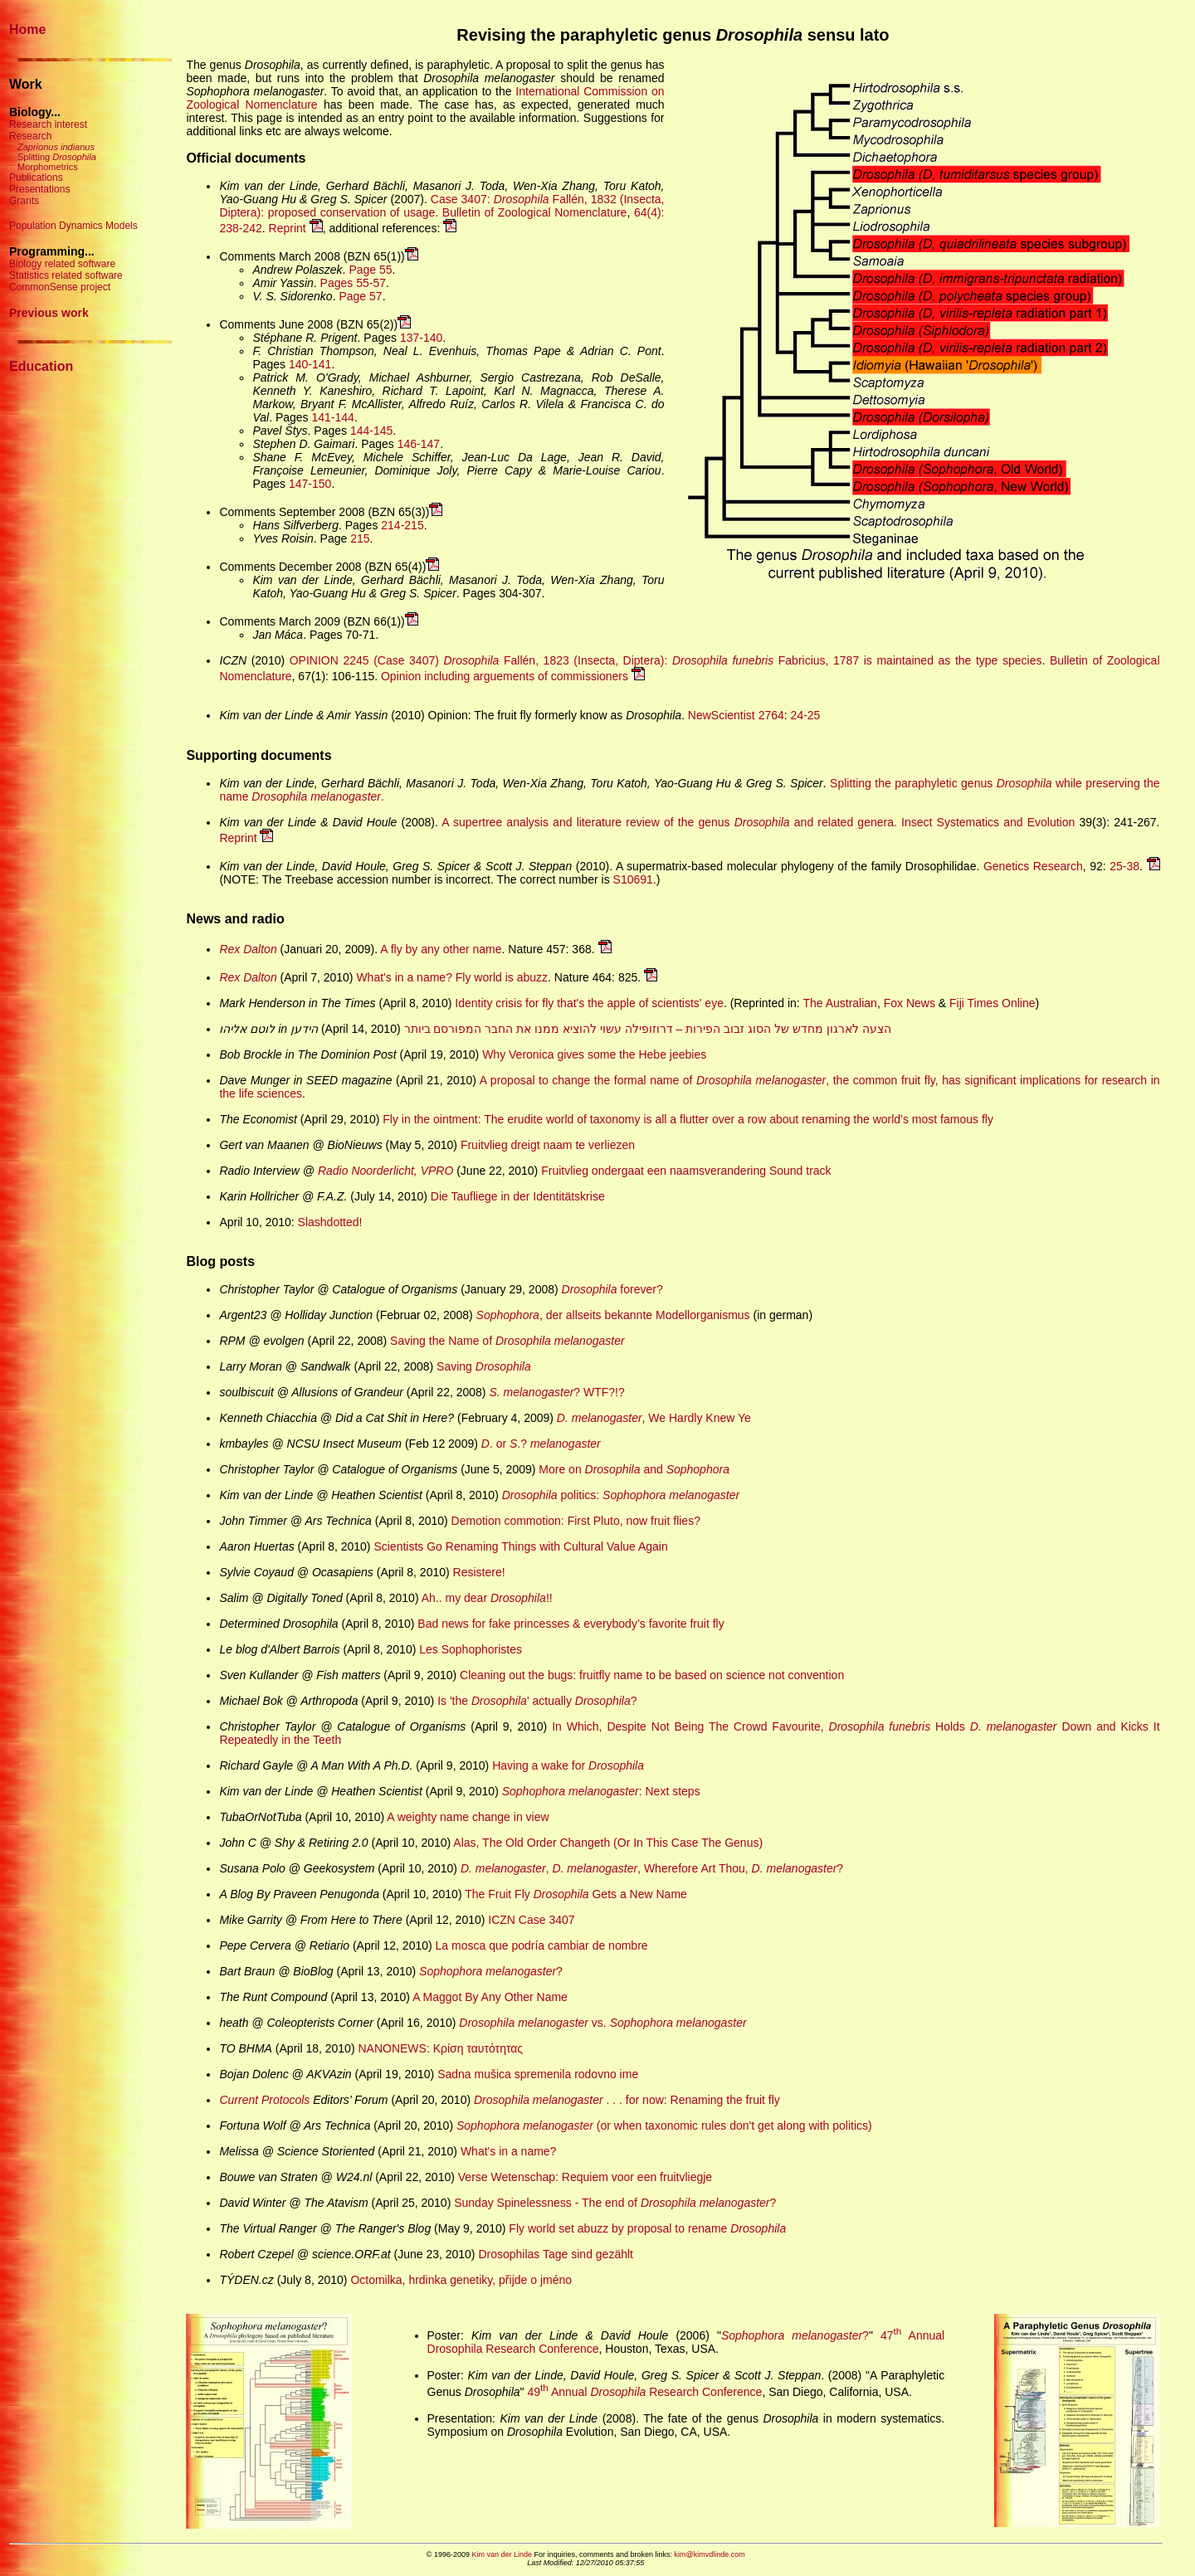 The width and height of the screenshot is (1195, 2576). I want to click on 215, so click(359, 538).